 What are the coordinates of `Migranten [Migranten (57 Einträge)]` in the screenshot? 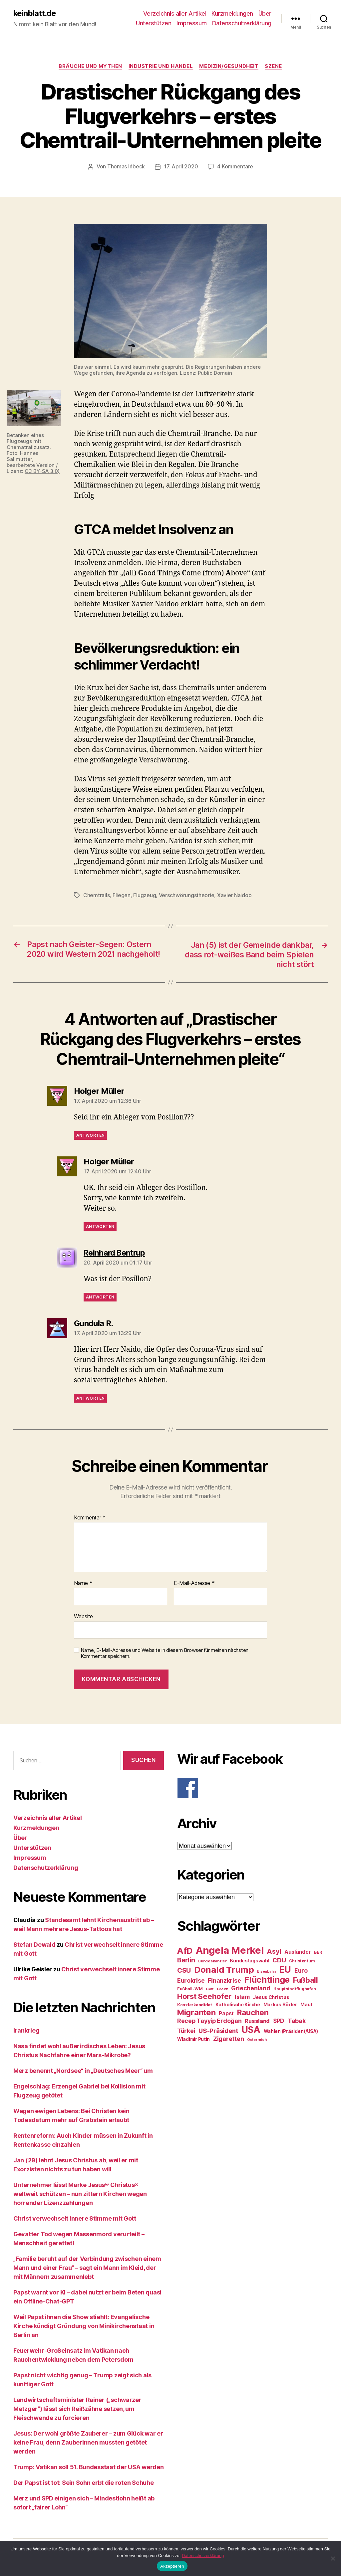 It's located at (196, 2012).